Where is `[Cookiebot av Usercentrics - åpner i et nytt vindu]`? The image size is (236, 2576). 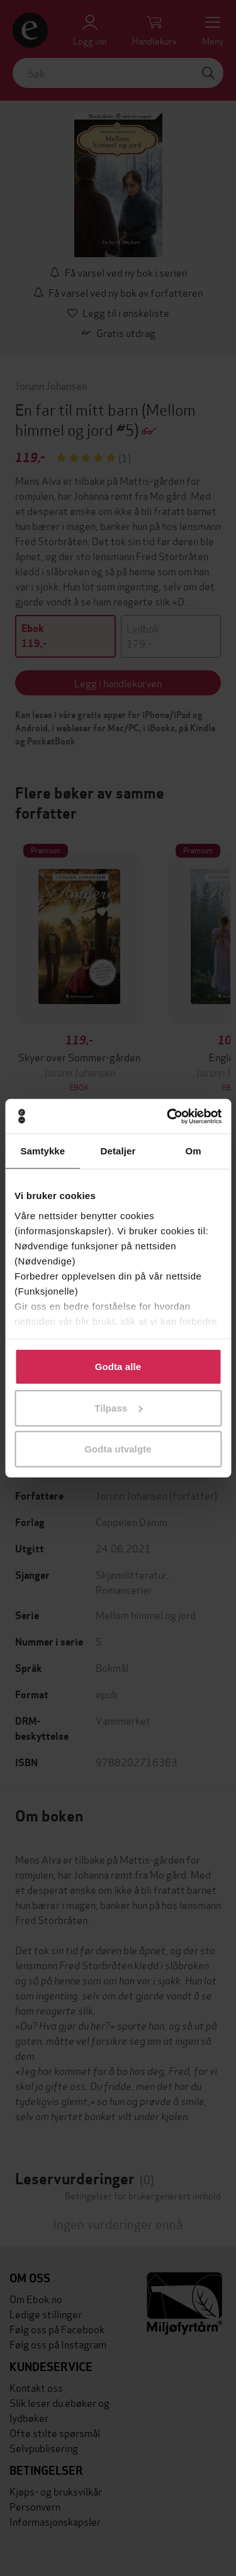 [Cookiebot av Usercentrics - åpner i et nytt vindu] is located at coordinates (168, 1116).